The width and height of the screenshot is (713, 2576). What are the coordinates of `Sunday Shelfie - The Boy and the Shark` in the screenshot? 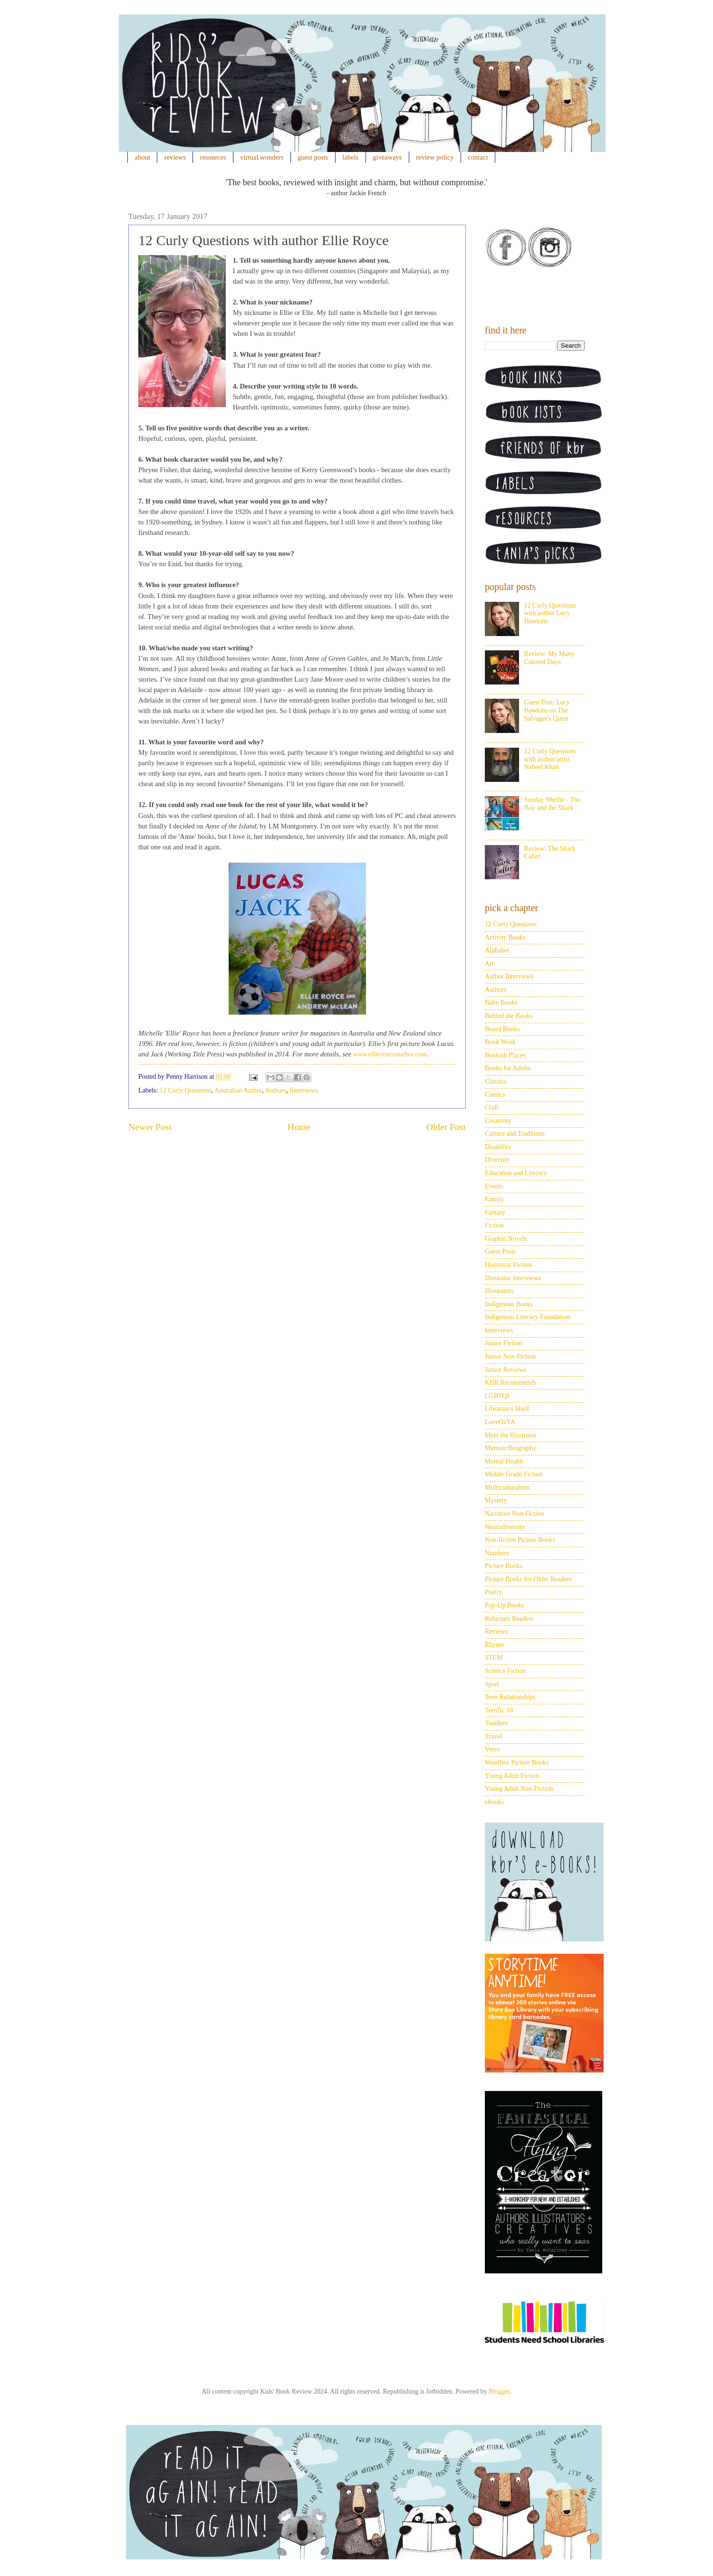 It's located at (552, 803).